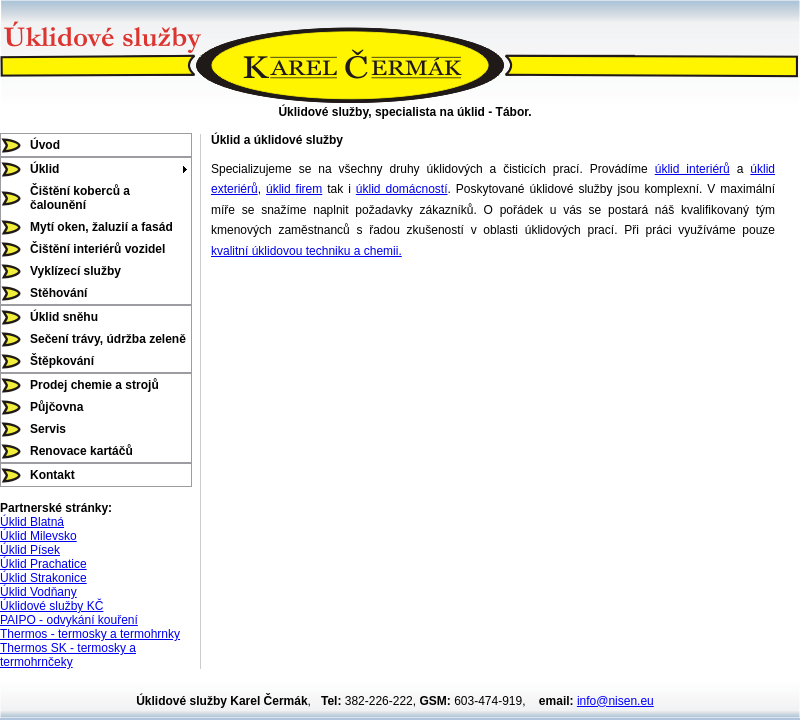  Describe the element at coordinates (101, 227) in the screenshot. I see `Mytí oken, žaluzií a fasád` at that location.